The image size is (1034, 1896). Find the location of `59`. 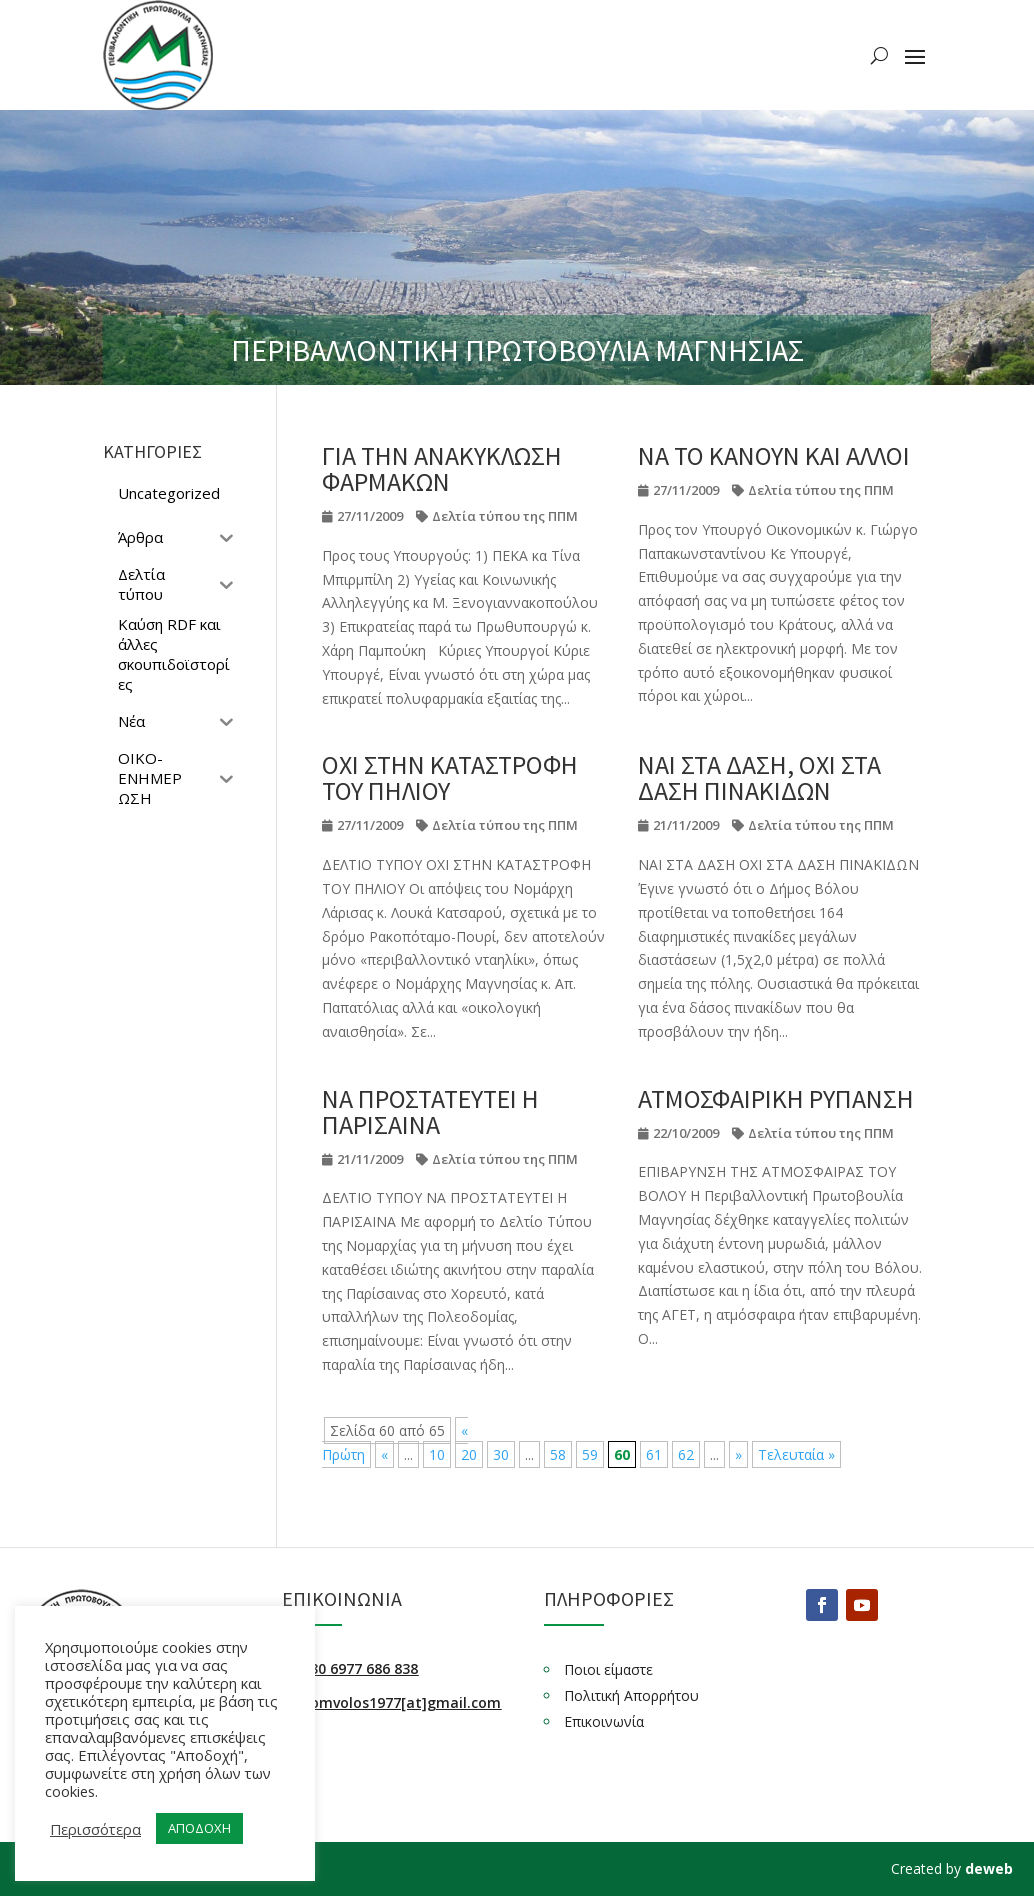

59 is located at coordinates (590, 1454).